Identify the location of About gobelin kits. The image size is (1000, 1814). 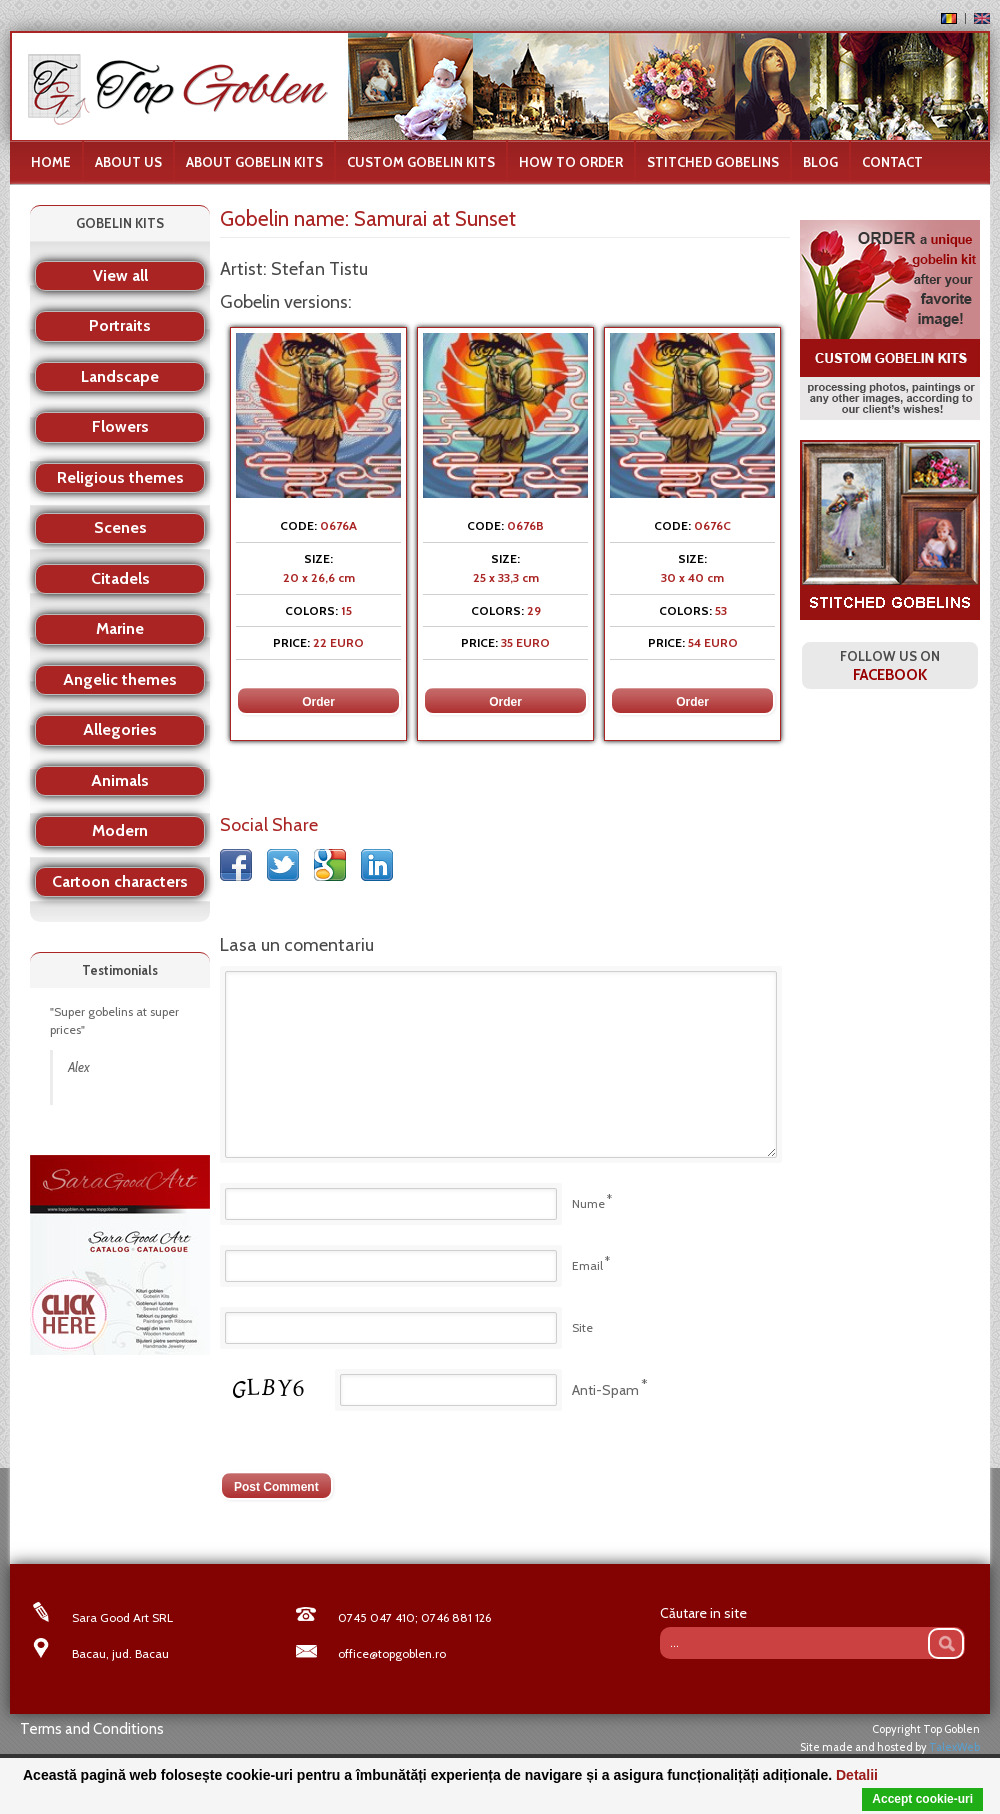
(254, 162).